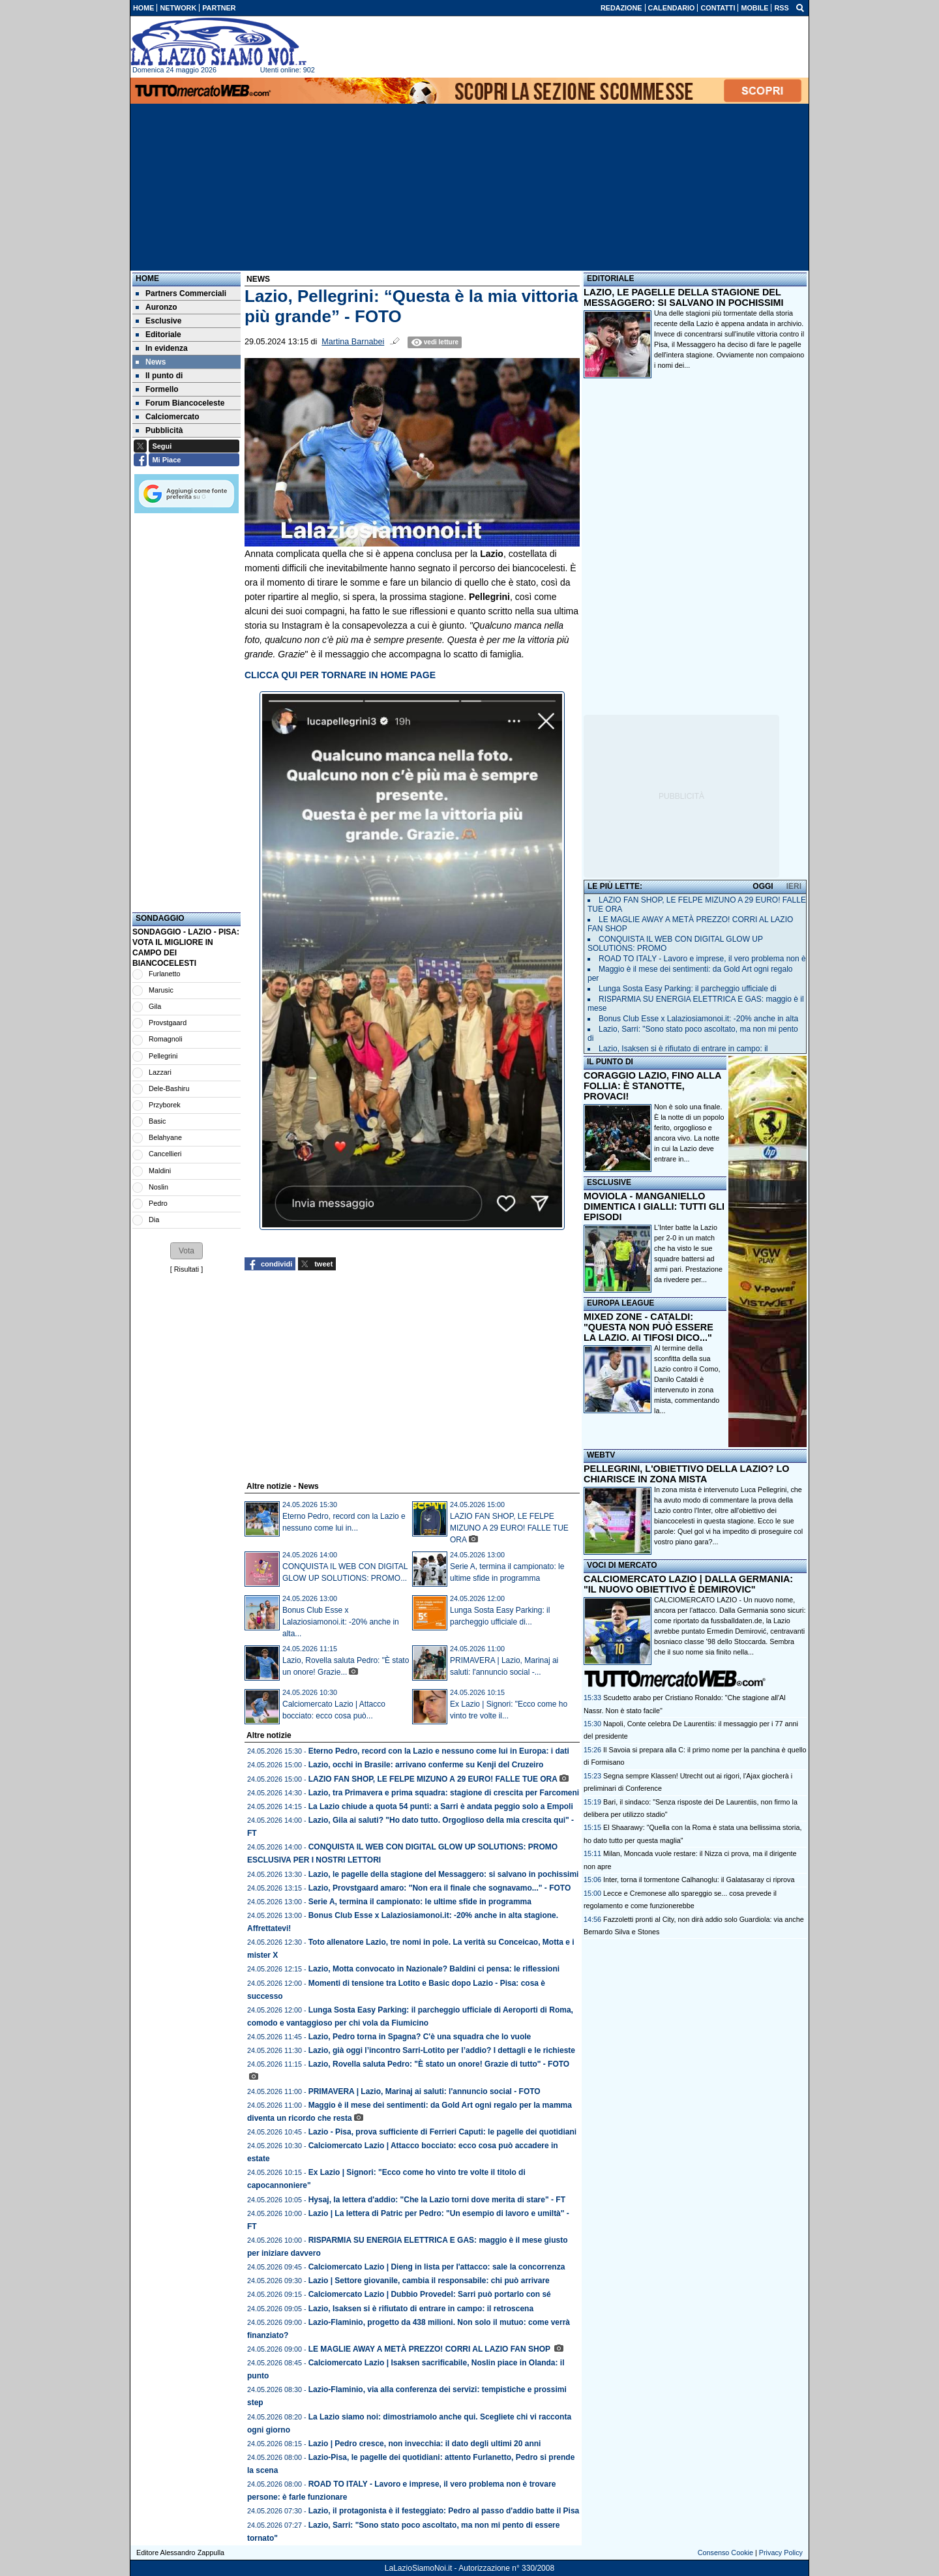  Describe the element at coordinates (610, 278) in the screenshot. I see `EDITORIALE` at that location.